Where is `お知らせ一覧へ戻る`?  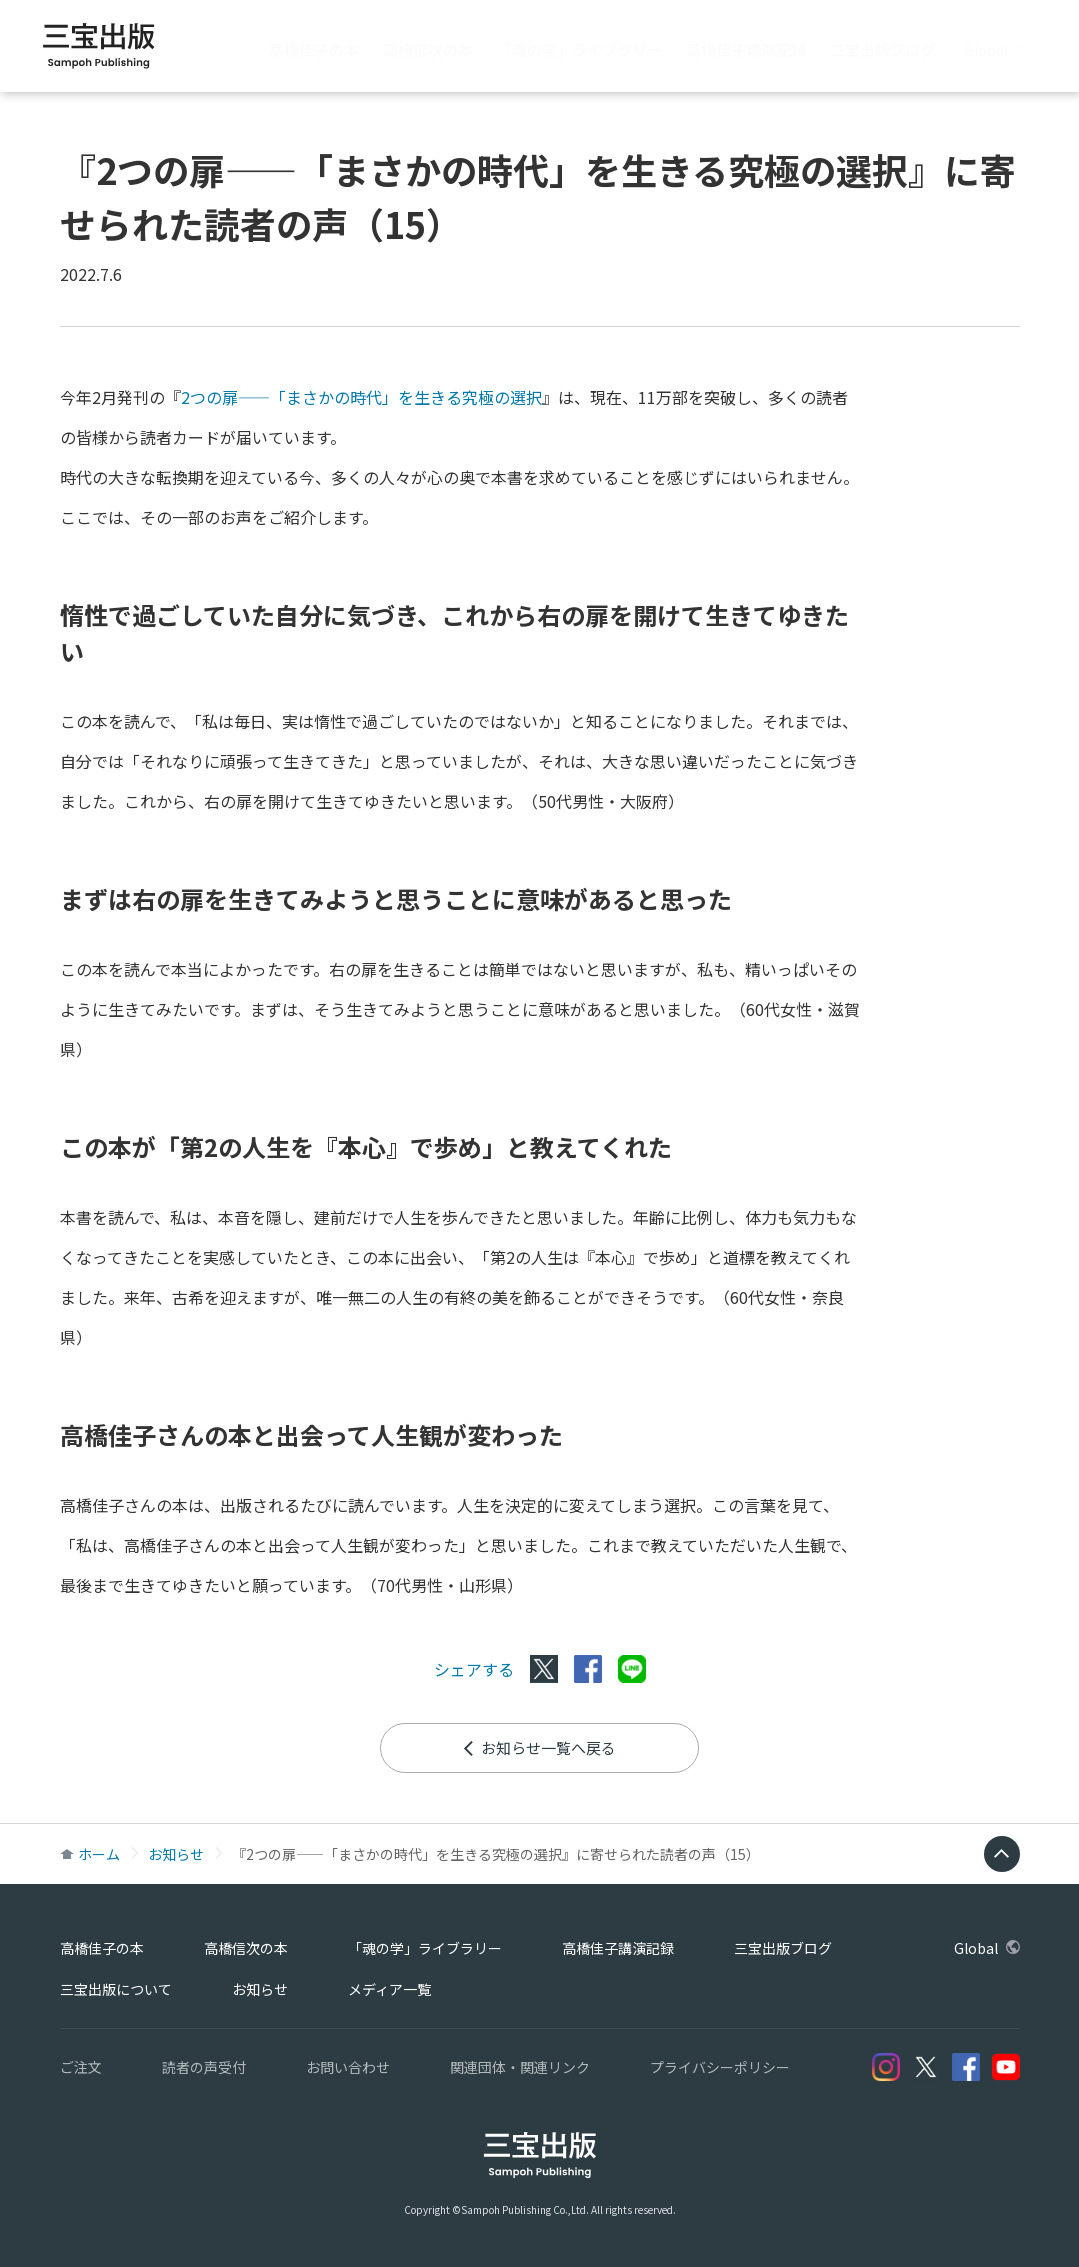
お知らせ一覧へ戻る is located at coordinates (539, 1747).